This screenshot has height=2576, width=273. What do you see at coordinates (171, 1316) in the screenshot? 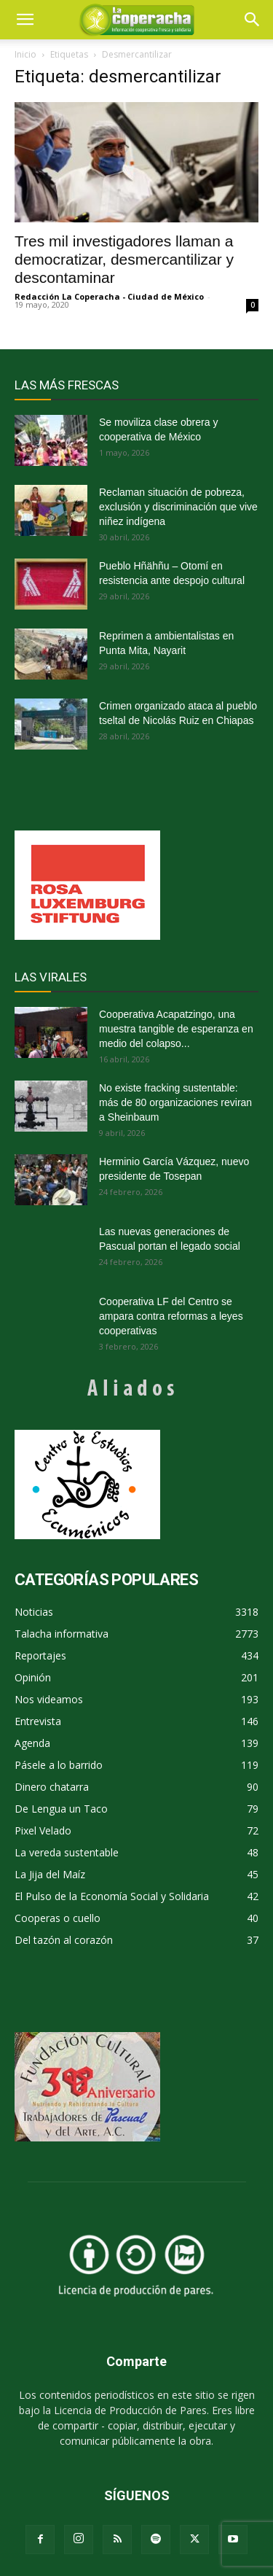
I see `Cooperativa LF del Centro se ampara contra reformas a leyes cooperativas` at bounding box center [171, 1316].